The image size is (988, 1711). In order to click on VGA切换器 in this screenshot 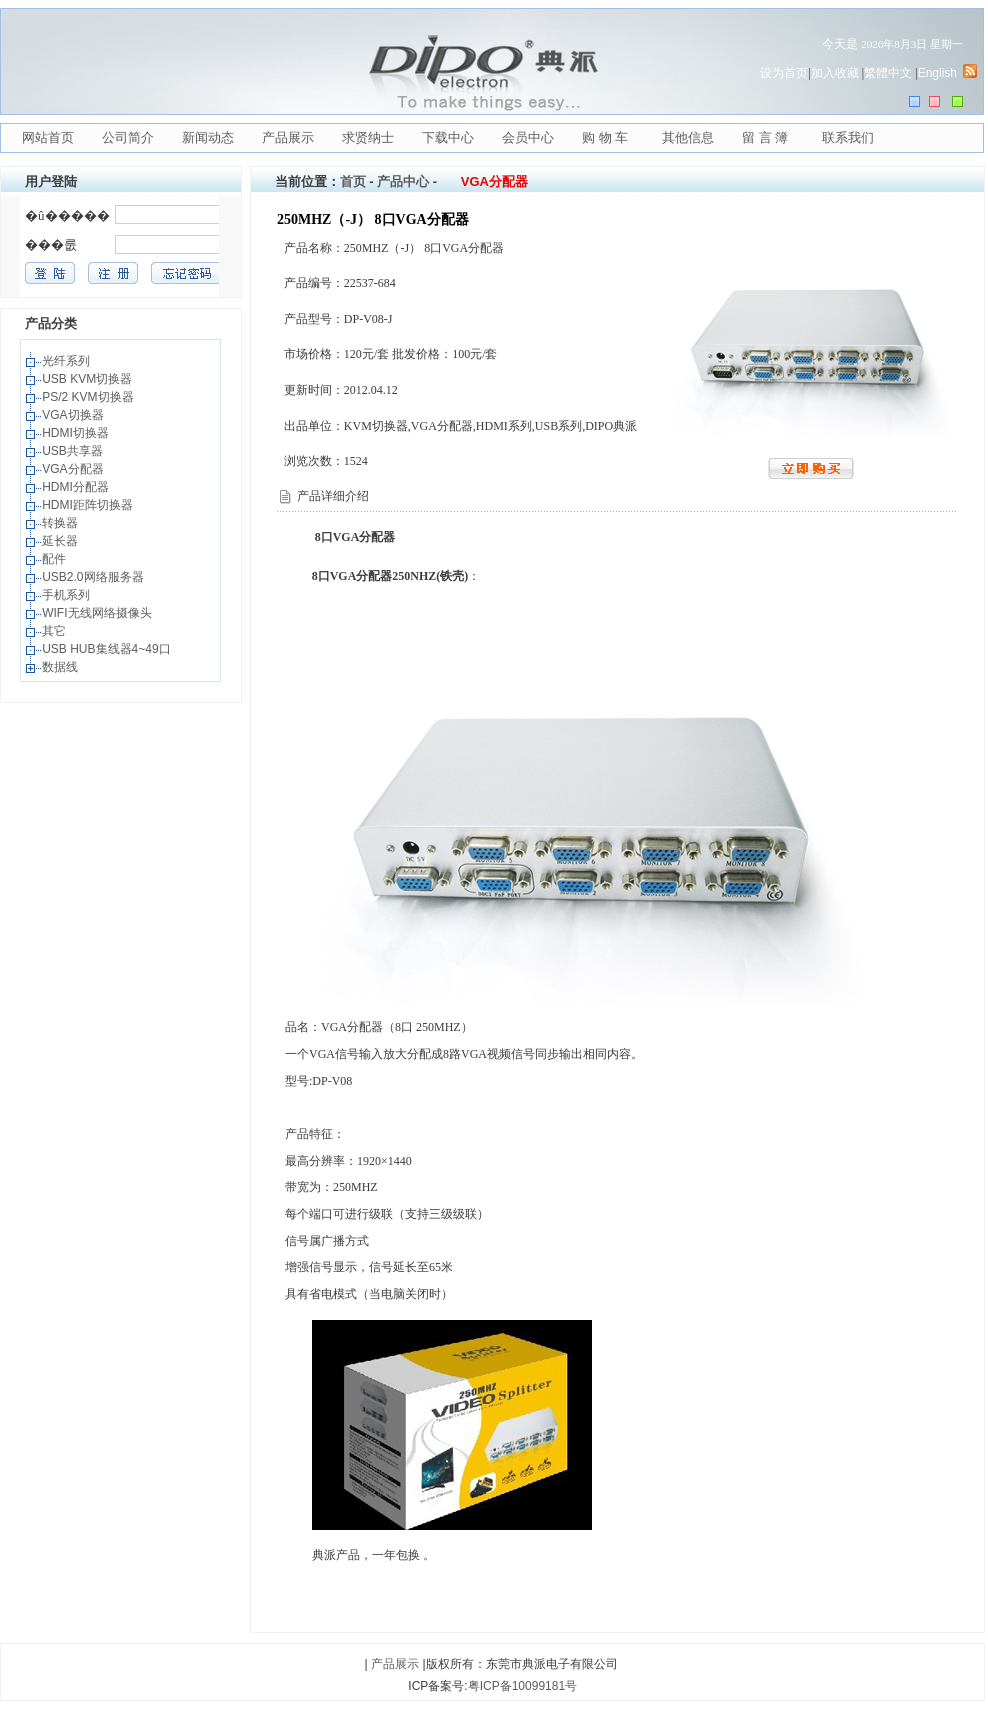, I will do `click(74, 415)`.